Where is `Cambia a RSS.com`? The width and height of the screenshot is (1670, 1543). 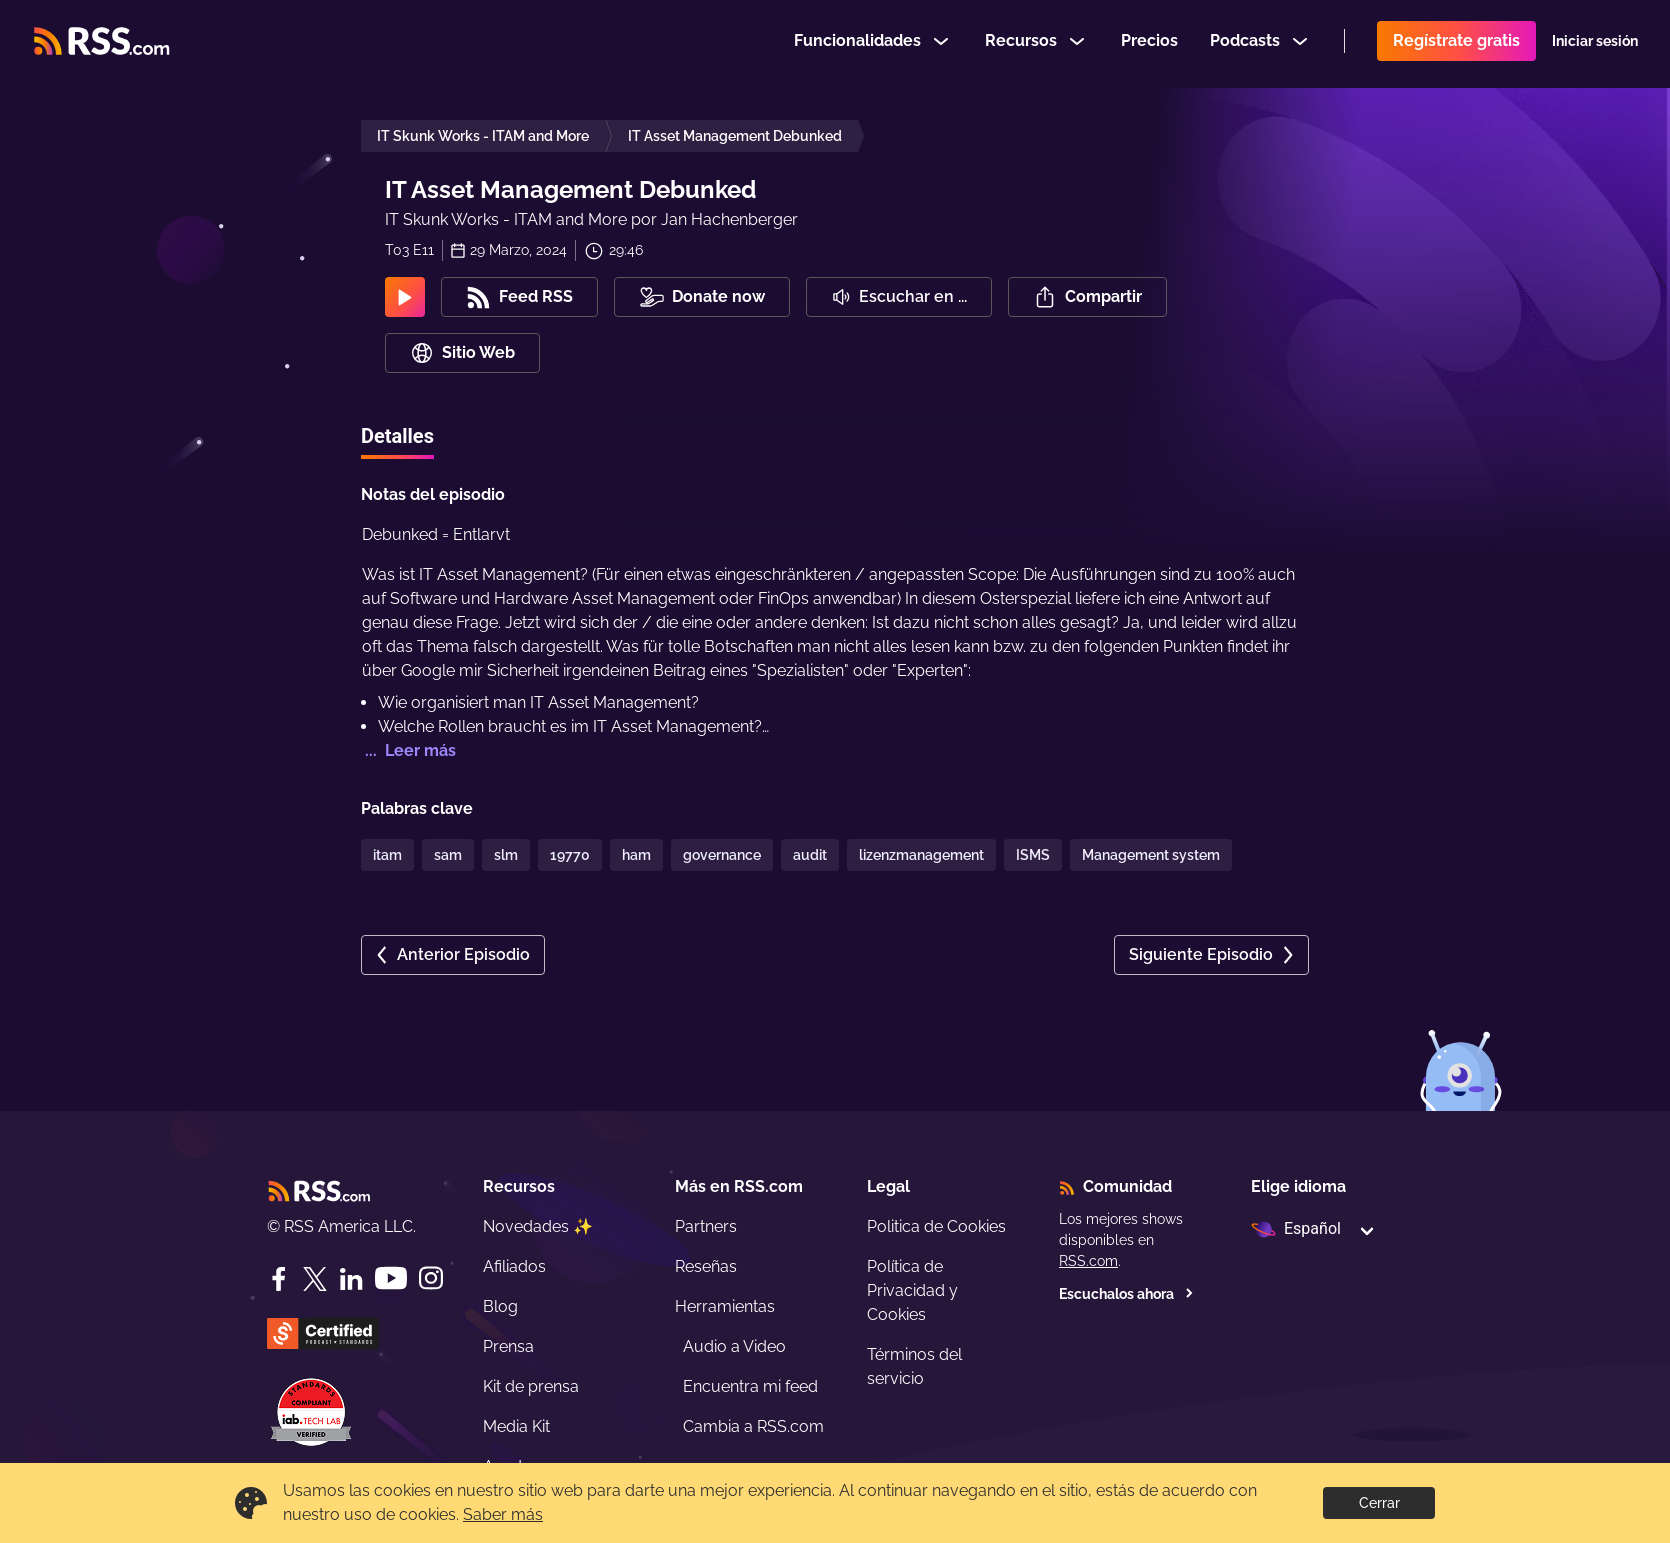 Cambia a RSS.com is located at coordinates (753, 1426).